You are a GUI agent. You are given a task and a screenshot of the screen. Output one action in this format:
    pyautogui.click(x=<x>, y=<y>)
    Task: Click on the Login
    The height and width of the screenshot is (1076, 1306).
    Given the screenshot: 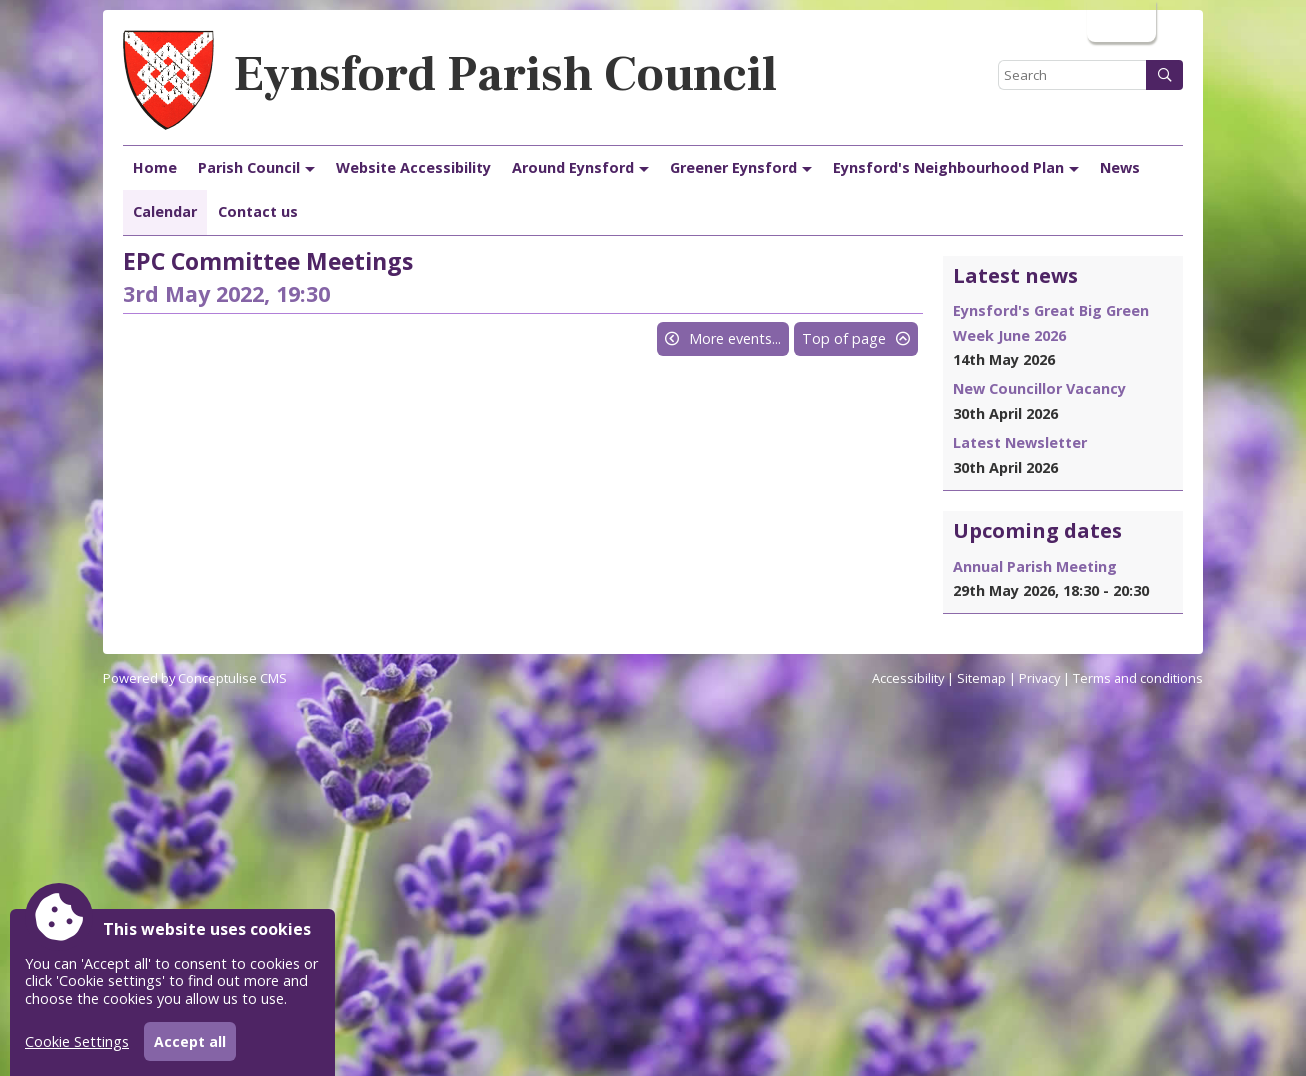 What is the action you would take?
    pyautogui.click(x=1119, y=20)
    